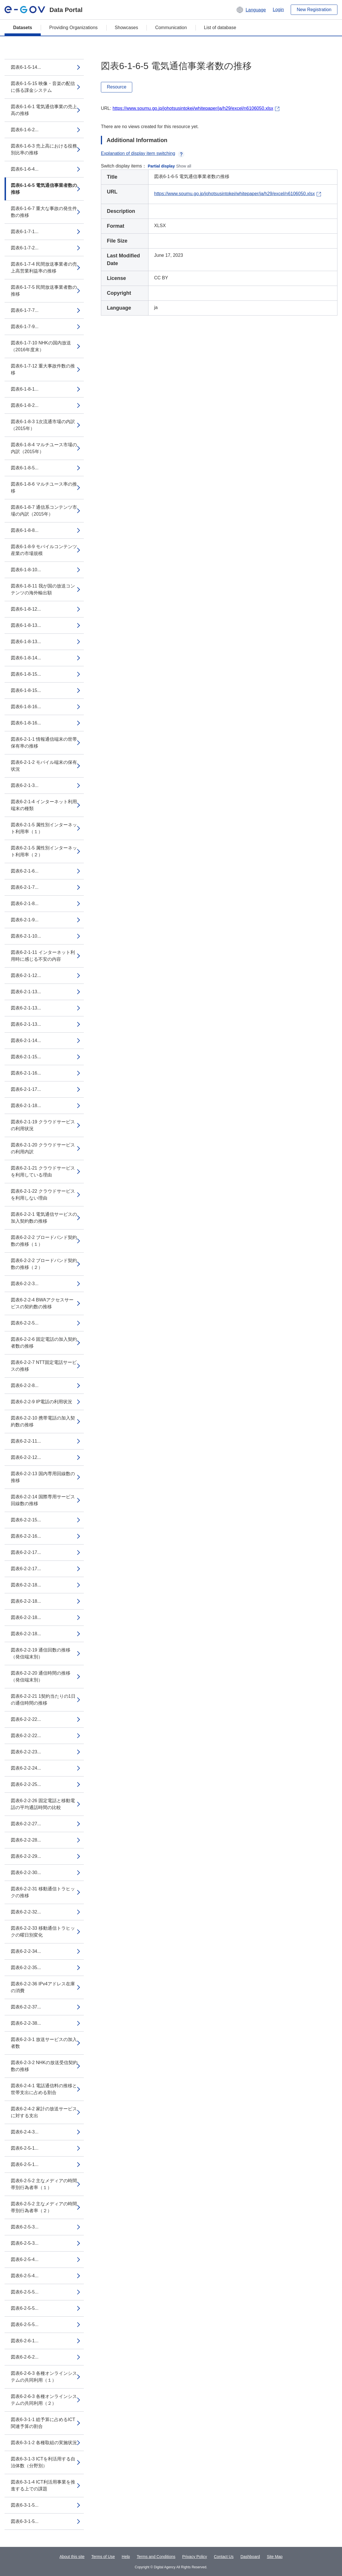 This screenshot has height=2576, width=342. Describe the element at coordinates (26, 1536) in the screenshot. I see `図表6-2-2-16...` at that location.